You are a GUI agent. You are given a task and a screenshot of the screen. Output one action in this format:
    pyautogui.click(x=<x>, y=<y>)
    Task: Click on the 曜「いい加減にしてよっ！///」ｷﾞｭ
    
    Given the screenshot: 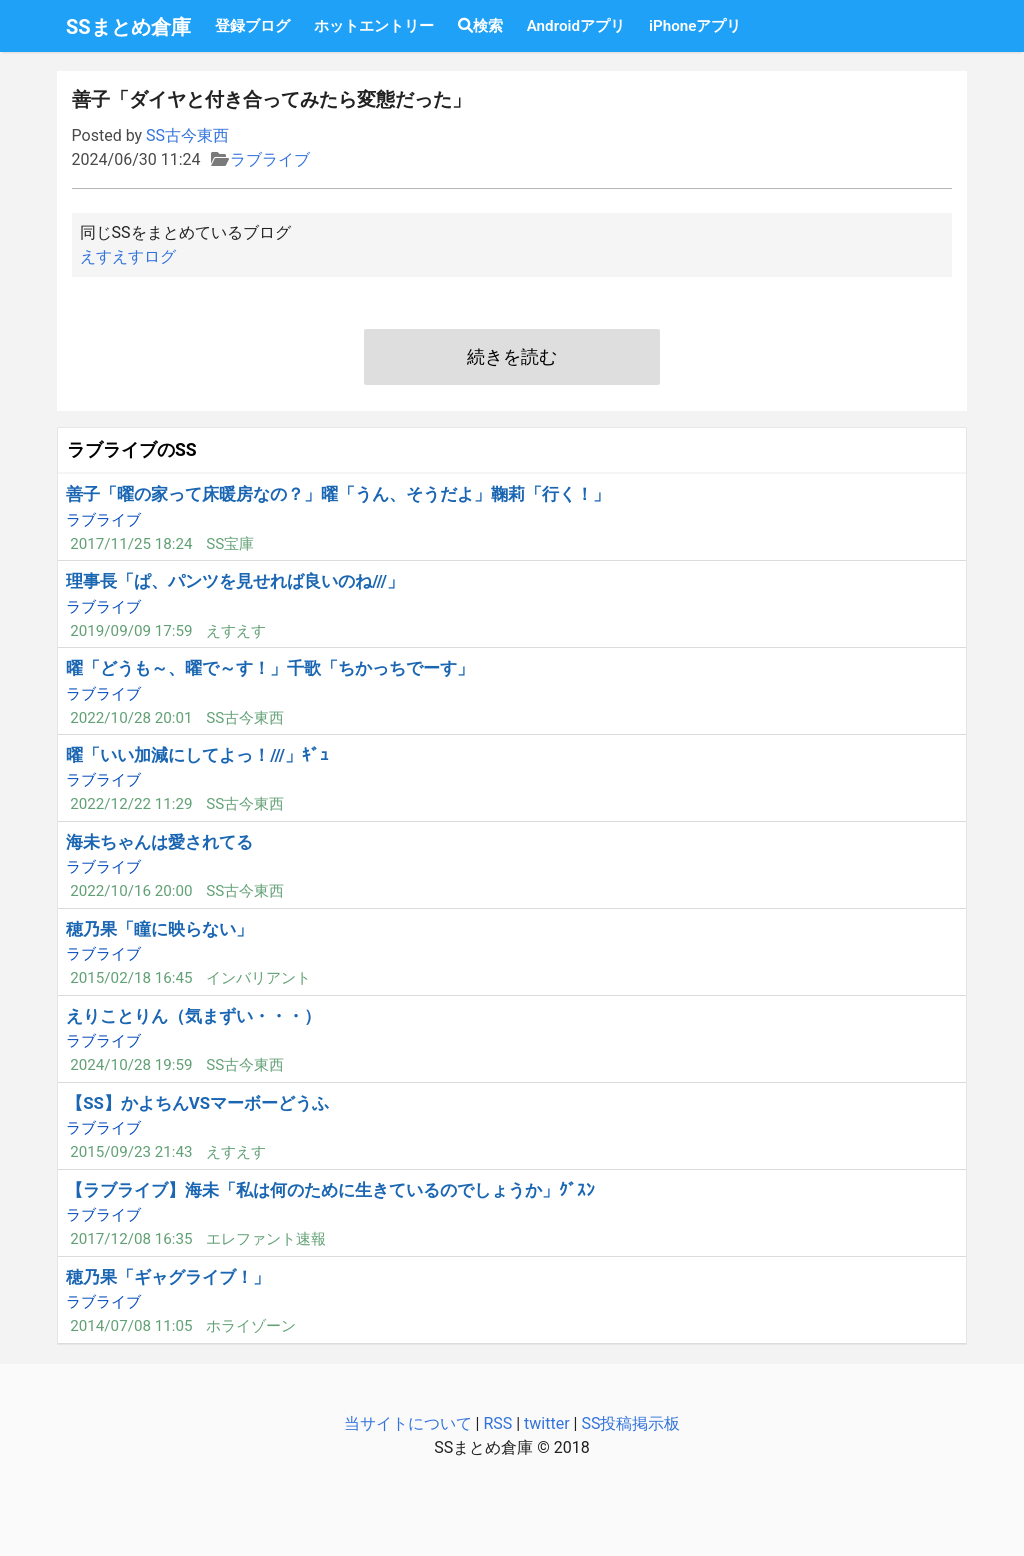 What is the action you would take?
    pyautogui.click(x=197, y=755)
    